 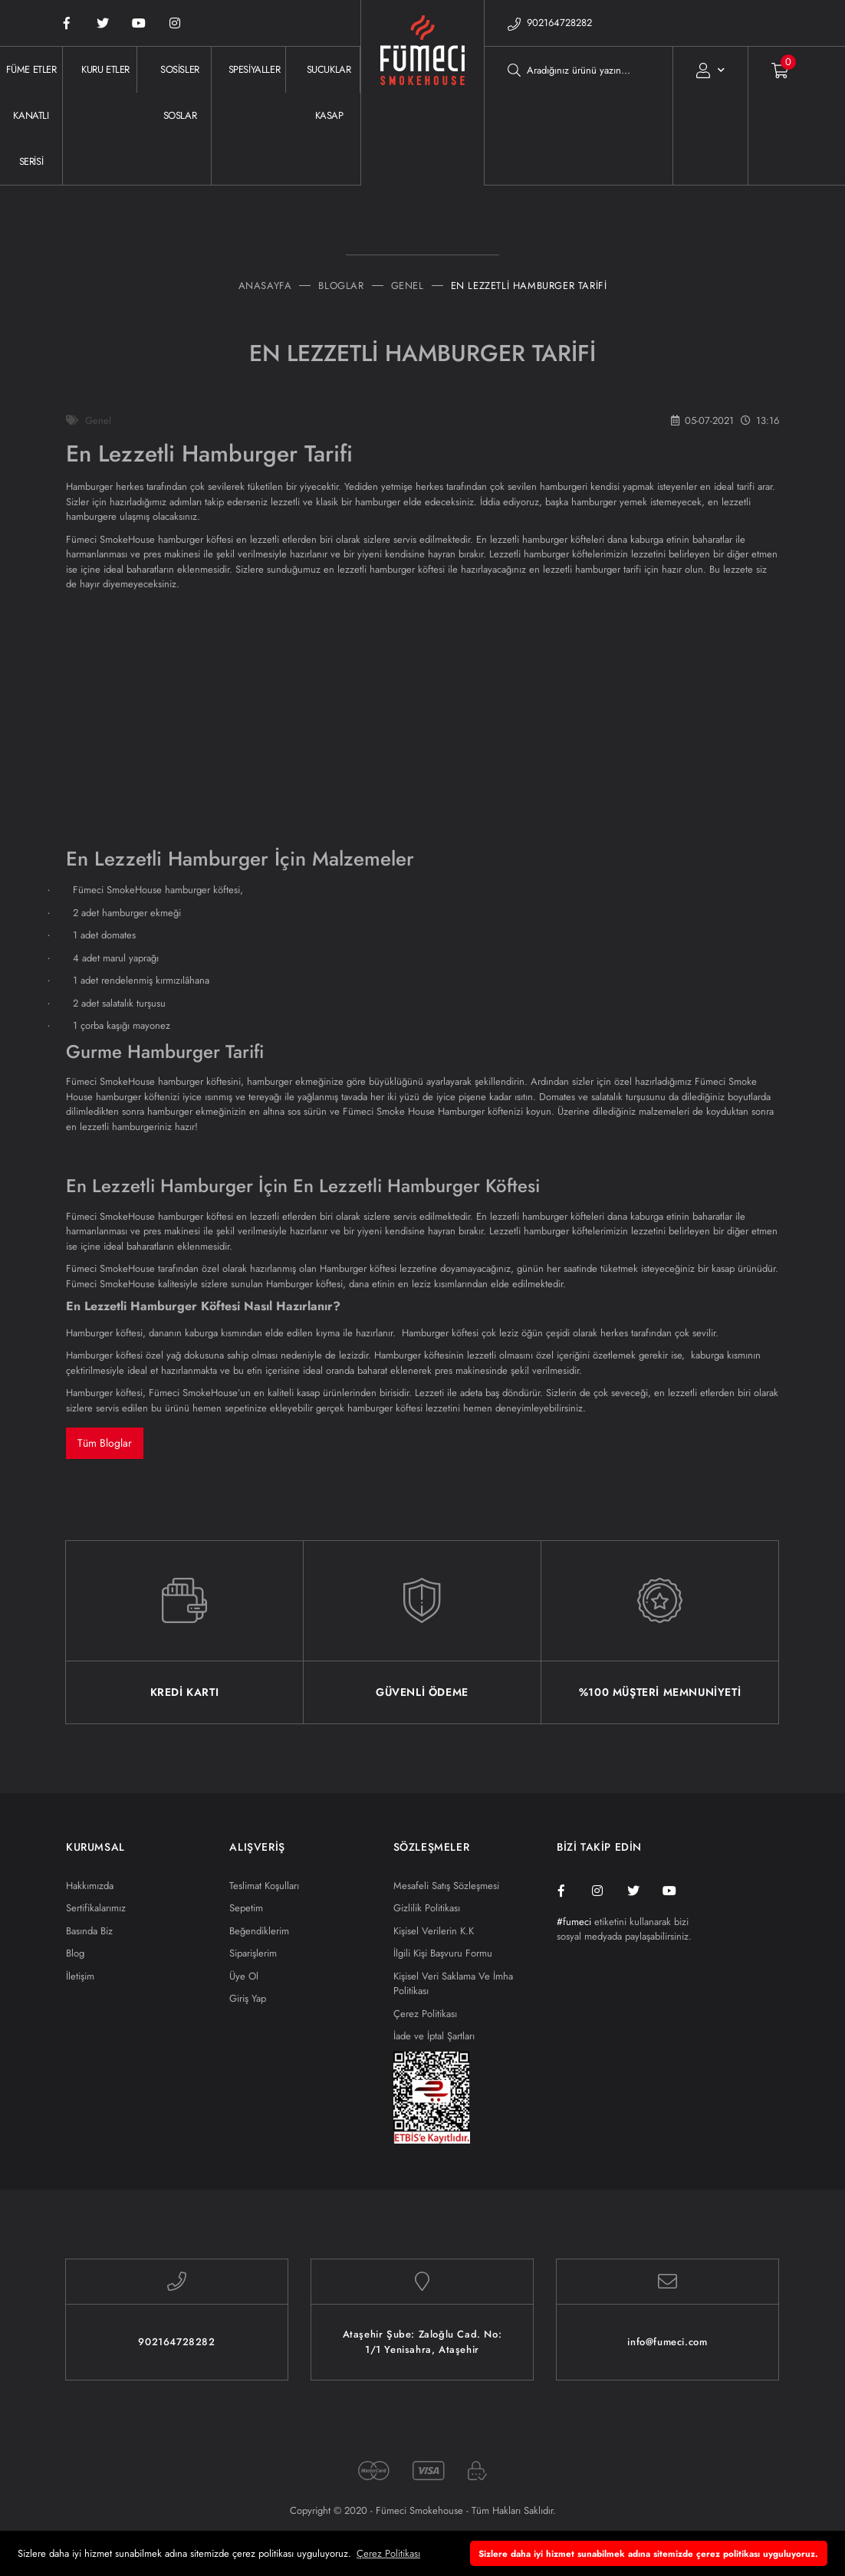 What do you see at coordinates (247, 1998) in the screenshot?
I see `Giriş Yap` at bounding box center [247, 1998].